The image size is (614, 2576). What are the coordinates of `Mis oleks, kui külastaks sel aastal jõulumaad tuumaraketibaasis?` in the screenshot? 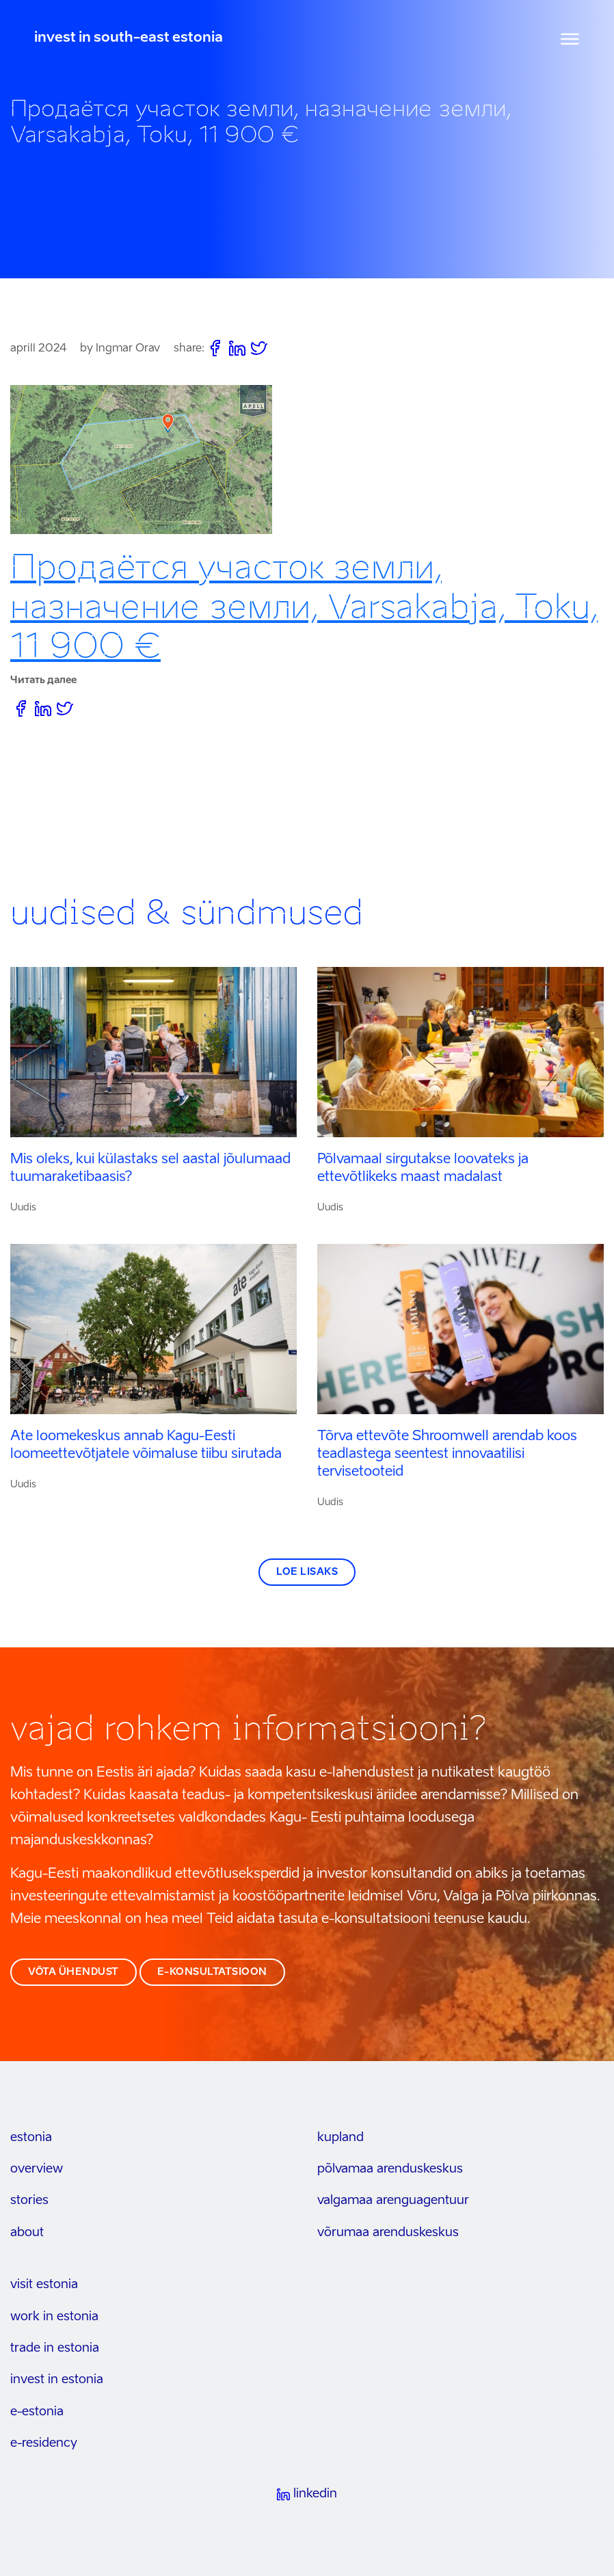 It's located at (150, 1168).